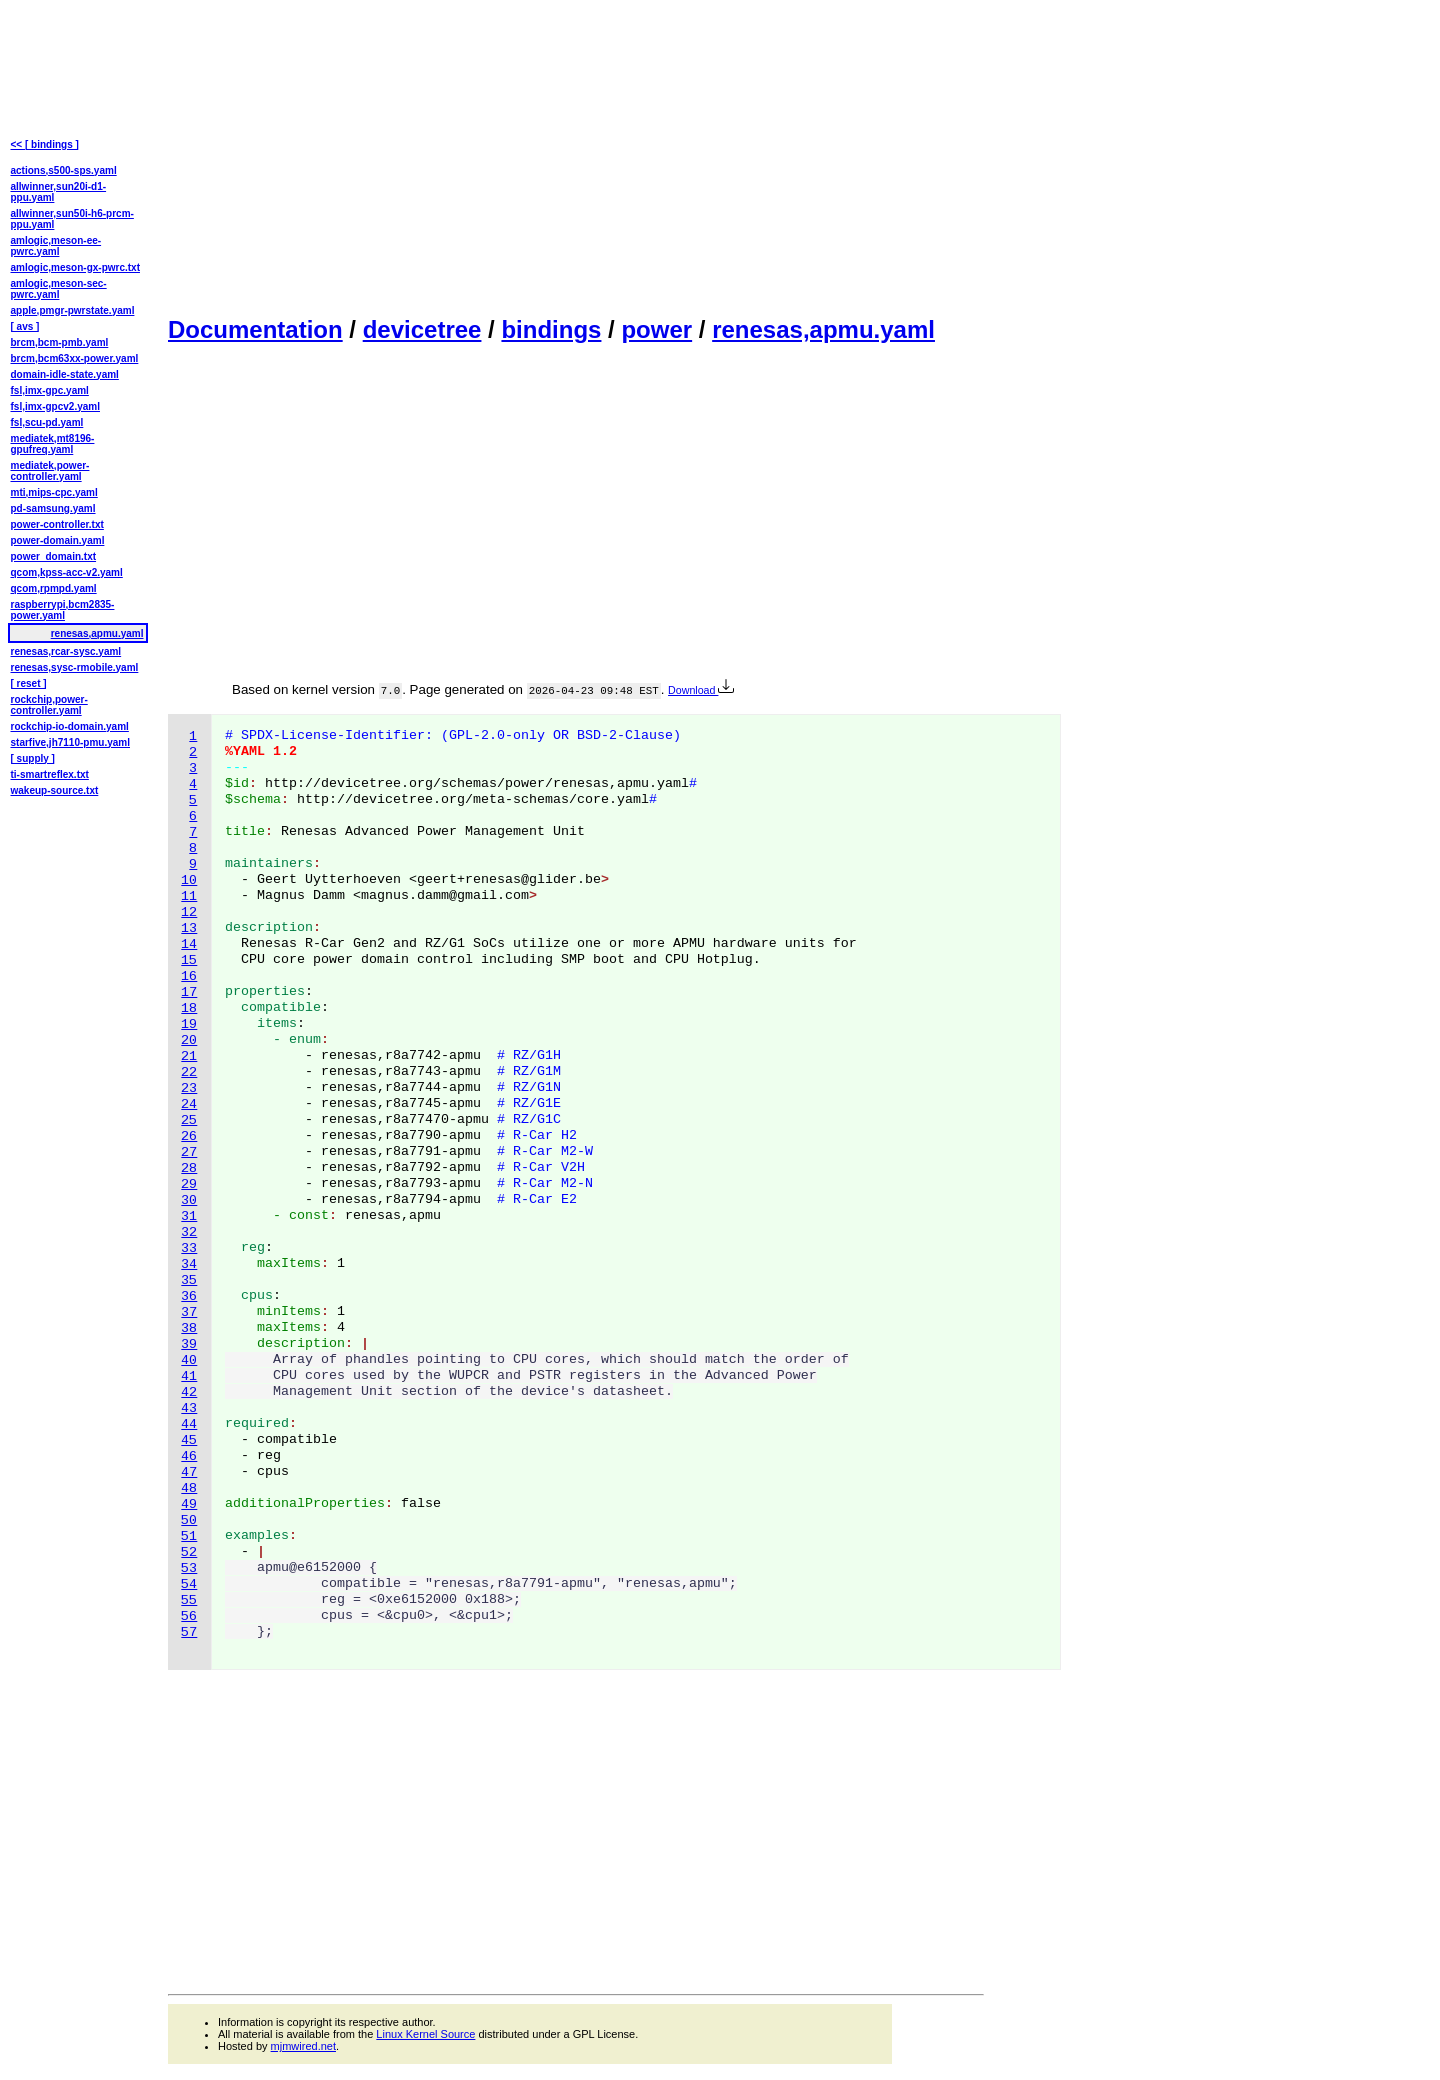 The image size is (1440, 2080). Describe the element at coordinates (189, 928) in the screenshot. I see `13` at that location.